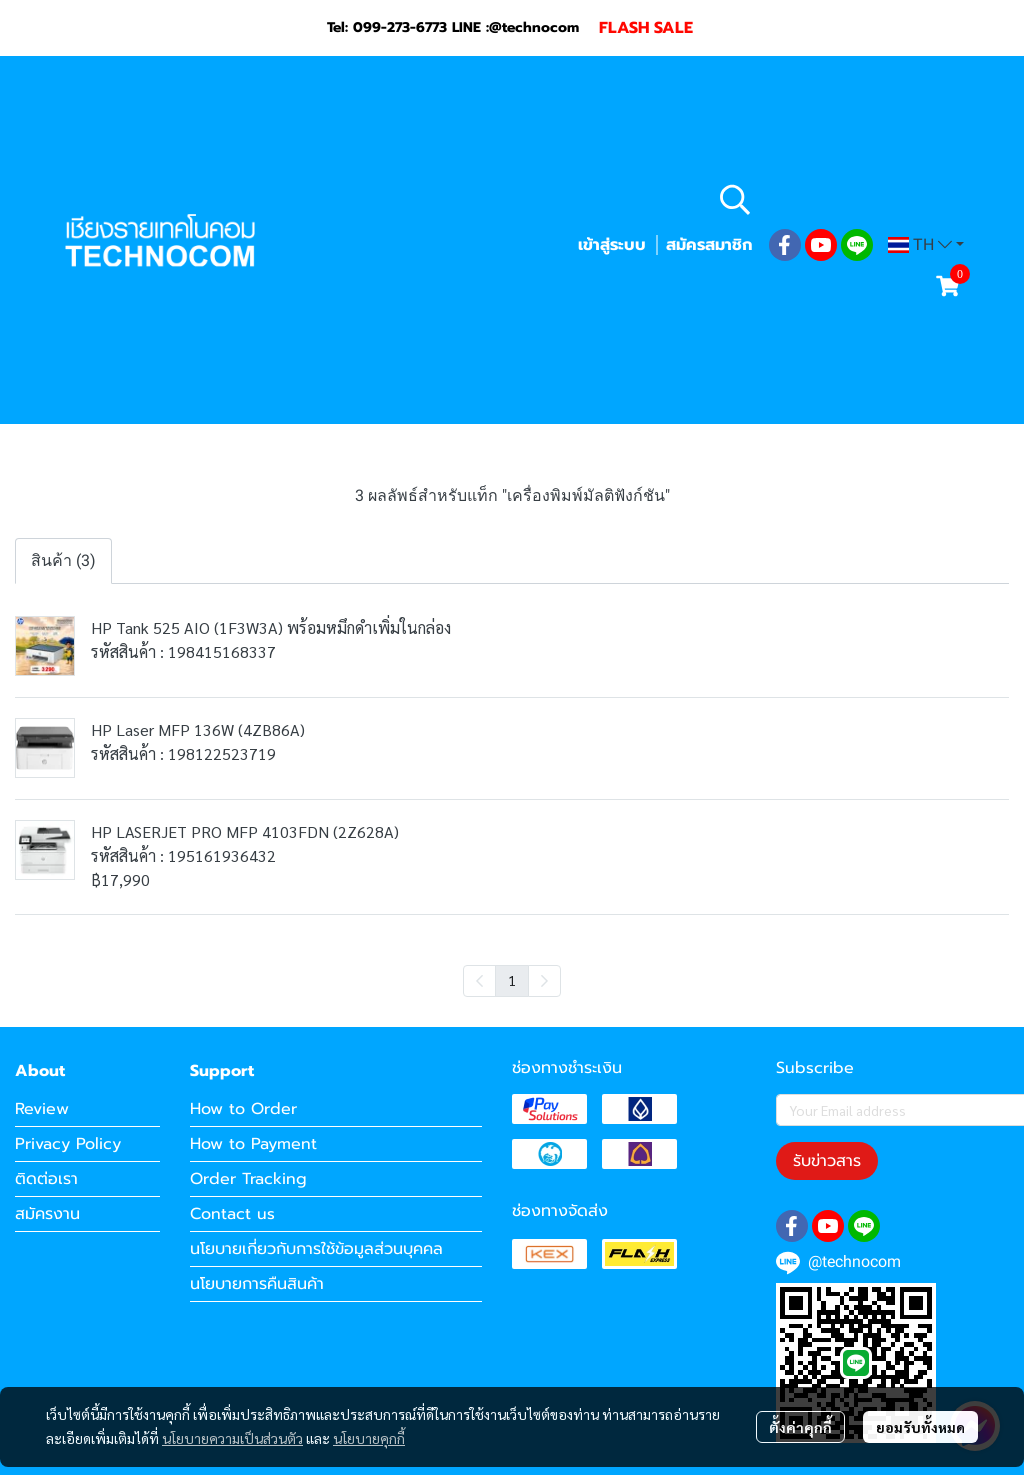 This screenshot has width=1024, height=1475. What do you see at coordinates (369, 1438) in the screenshot?
I see `นโยบายคุกกี้` at bounding box center [369, 1438].